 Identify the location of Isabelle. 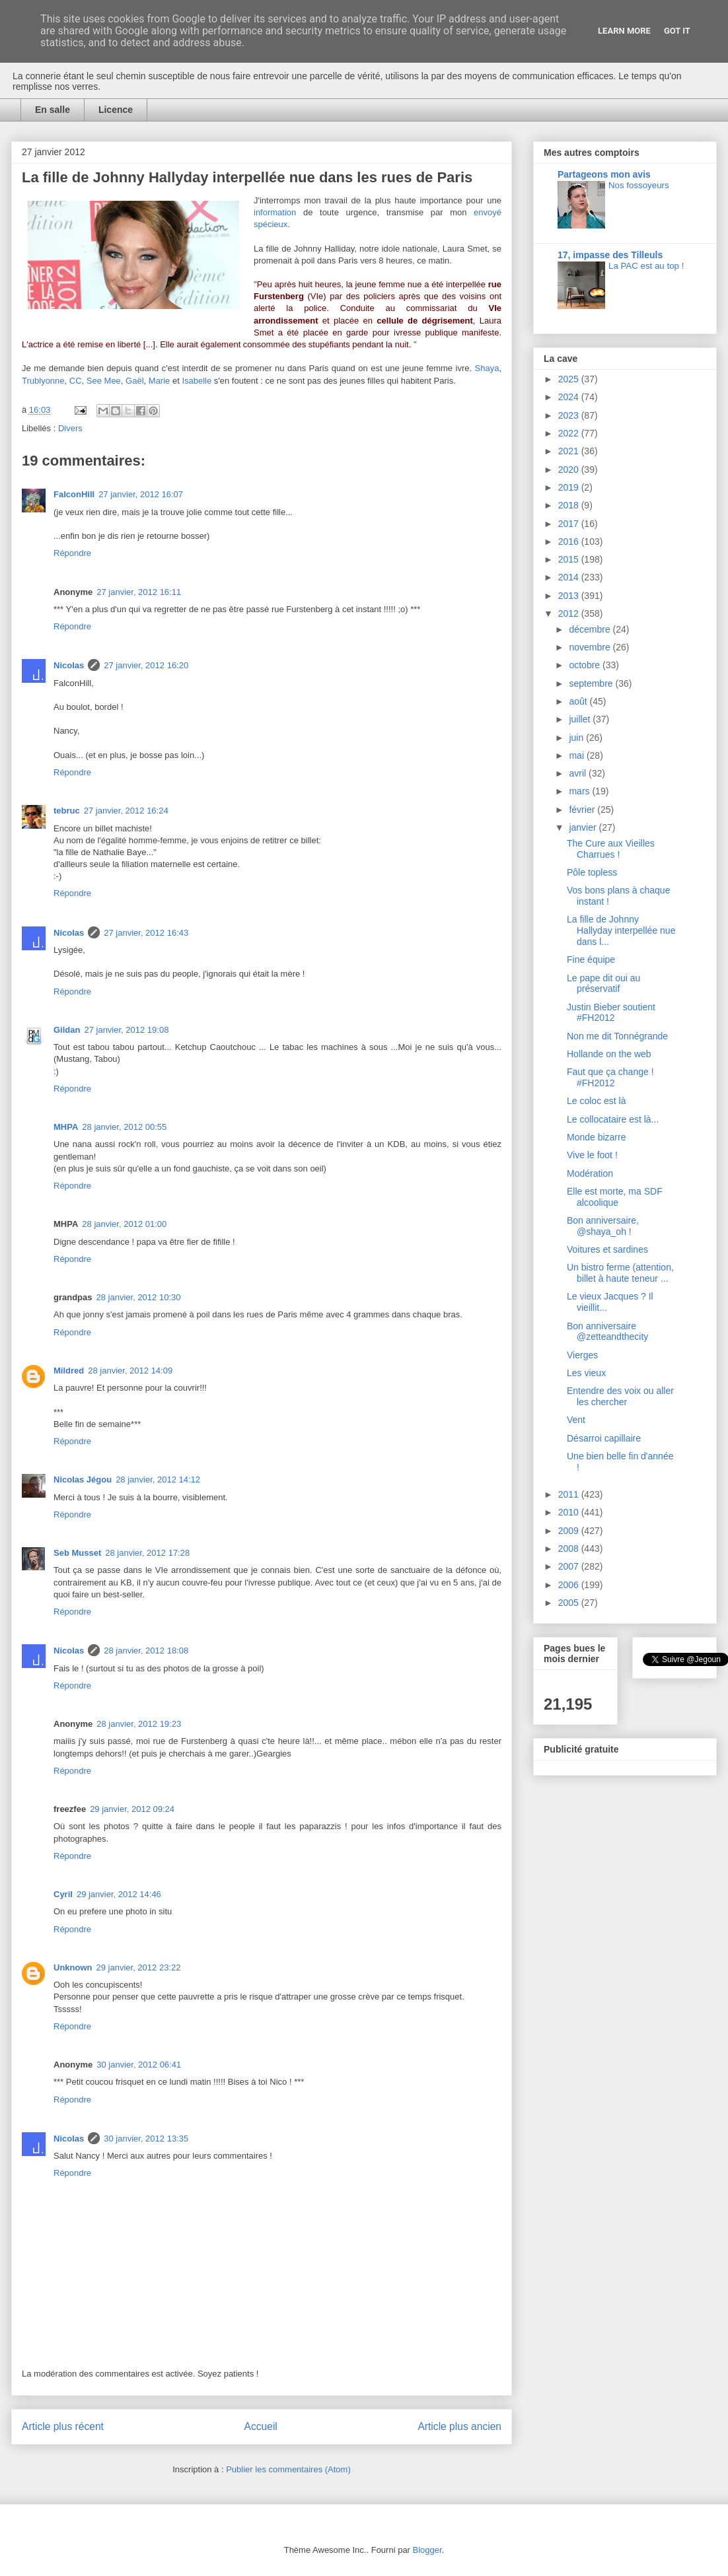
(196, 381).